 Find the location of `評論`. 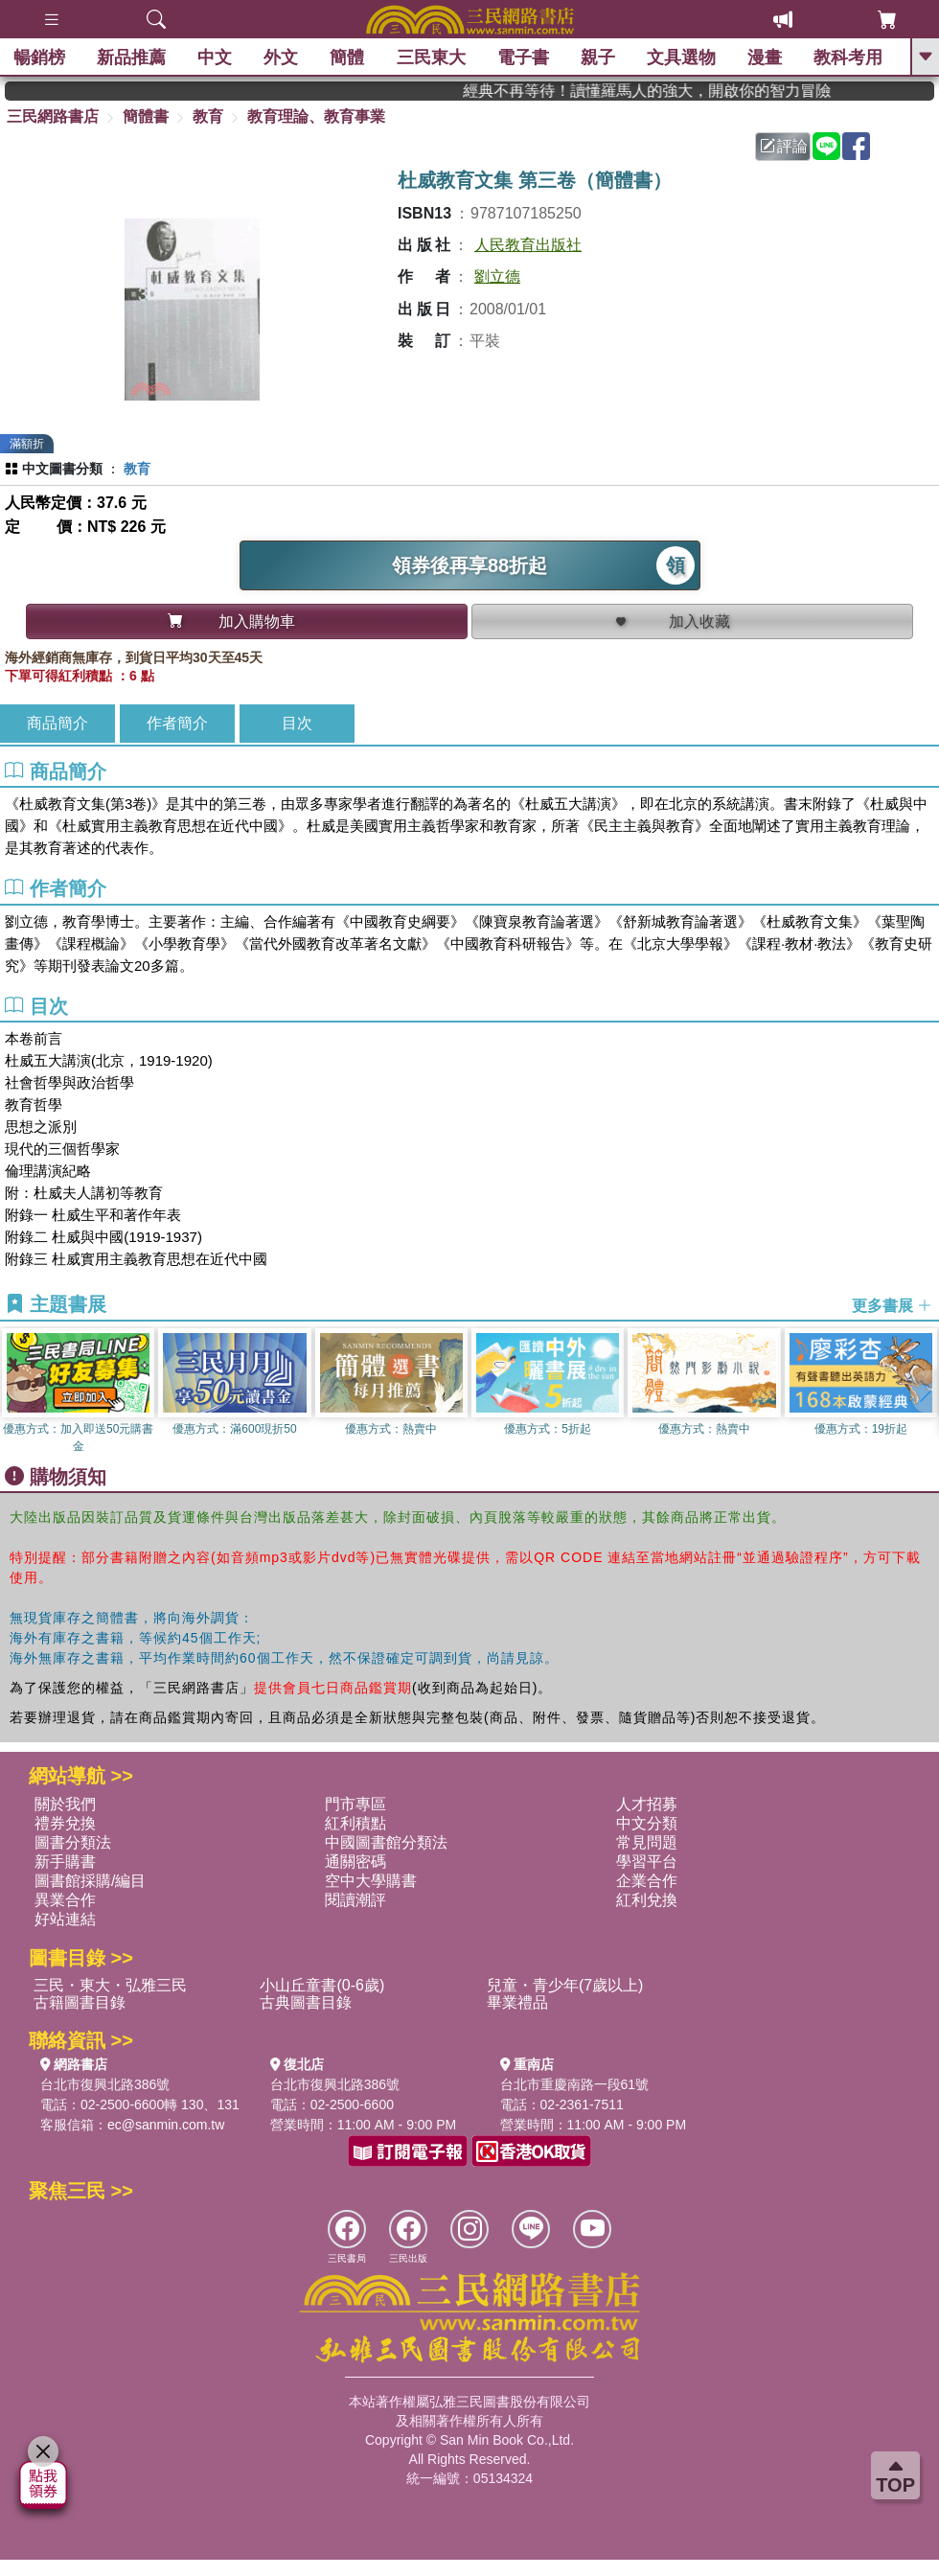

評論 is located at coordinates (784, 146).